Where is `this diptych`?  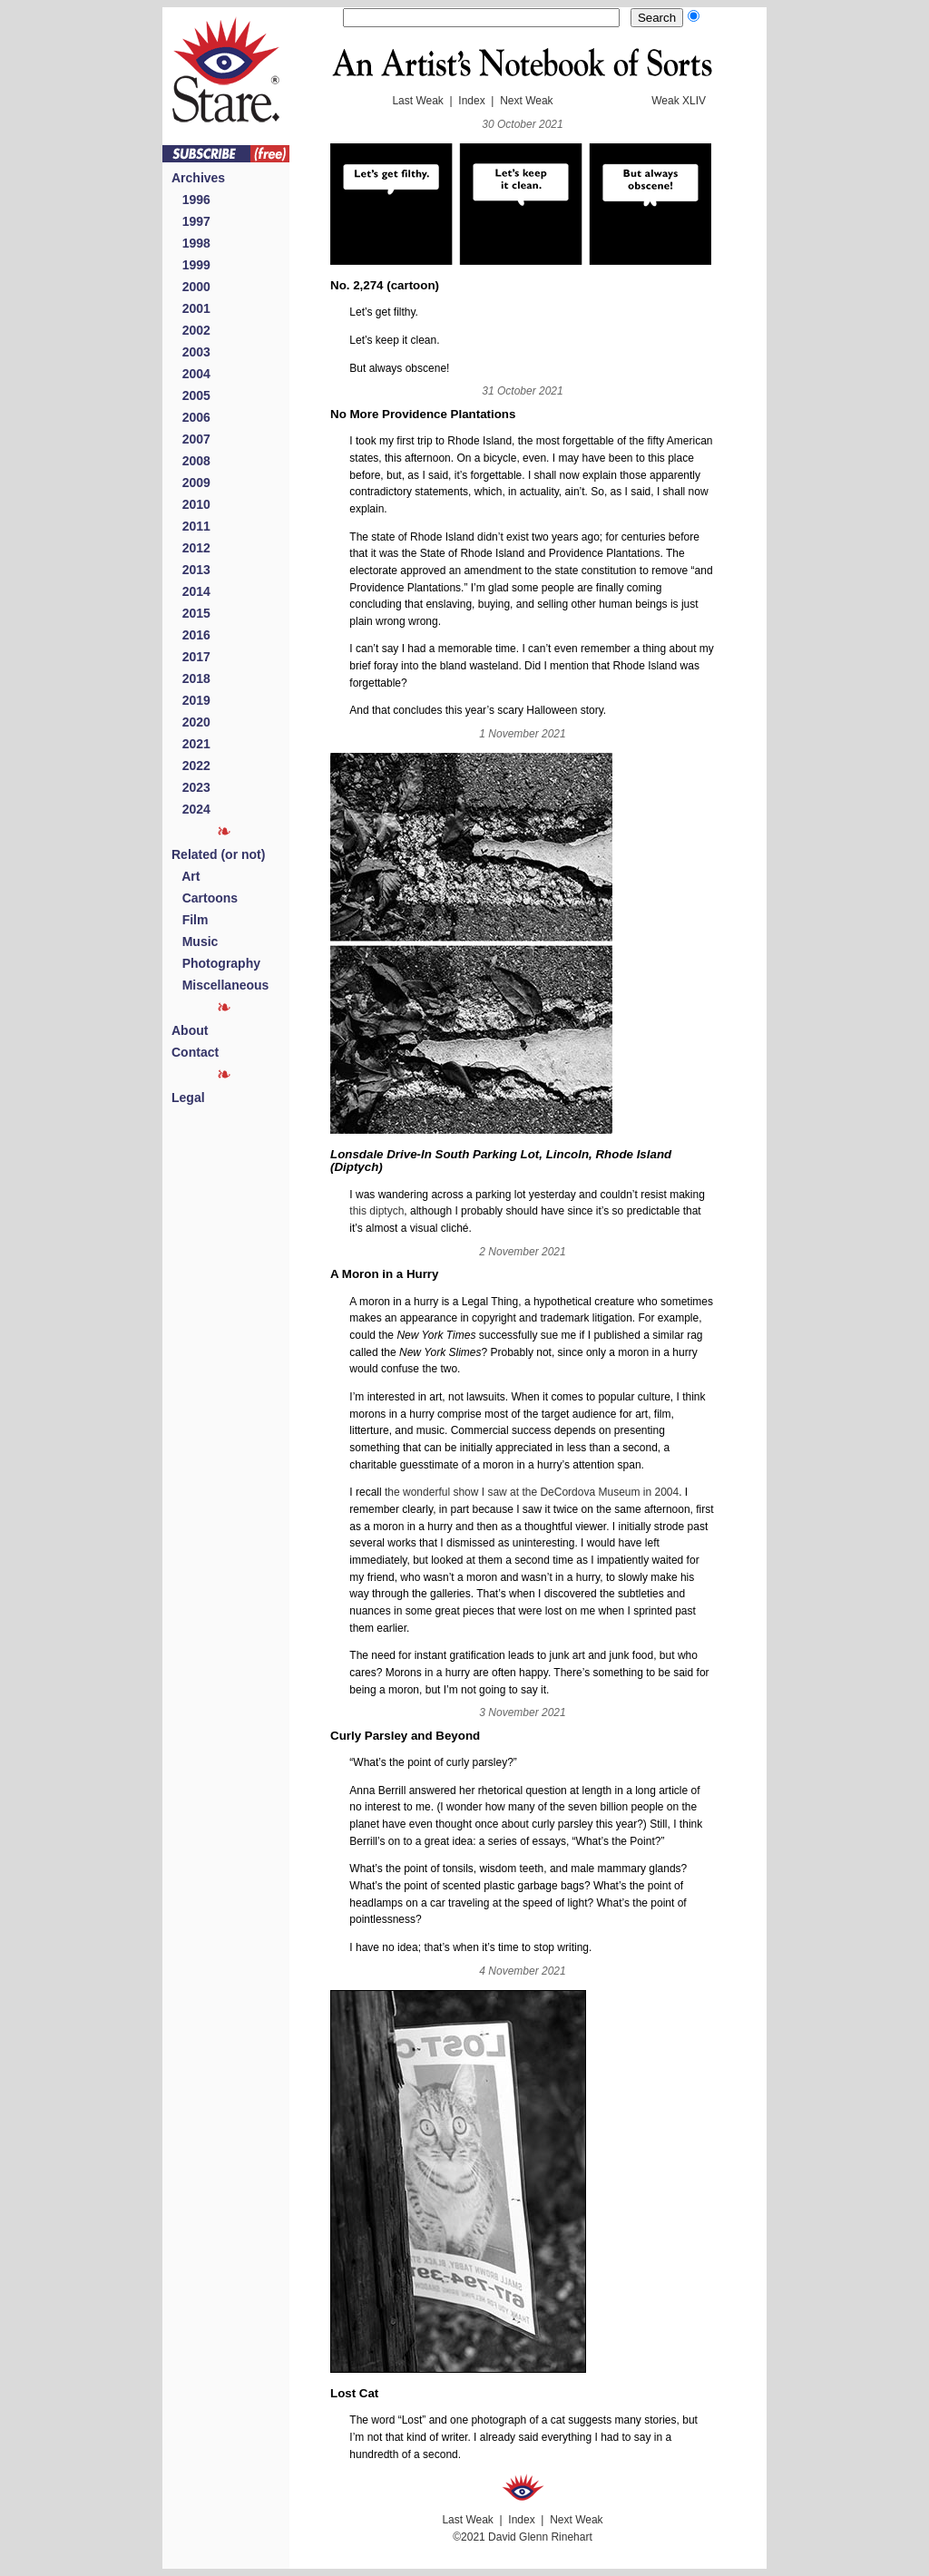
this diptych is located at coordinates (376, 1211).